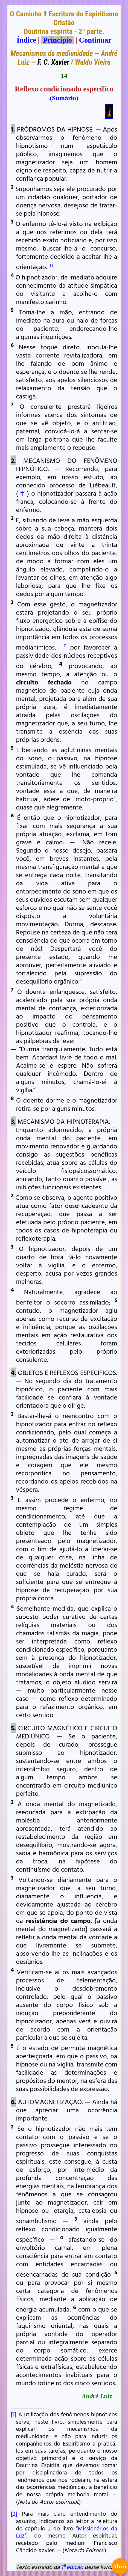 The image size is (128, 2576). Describe the element at coordinates (57, 40) in the screenshot. I see `Princípio` at that location.